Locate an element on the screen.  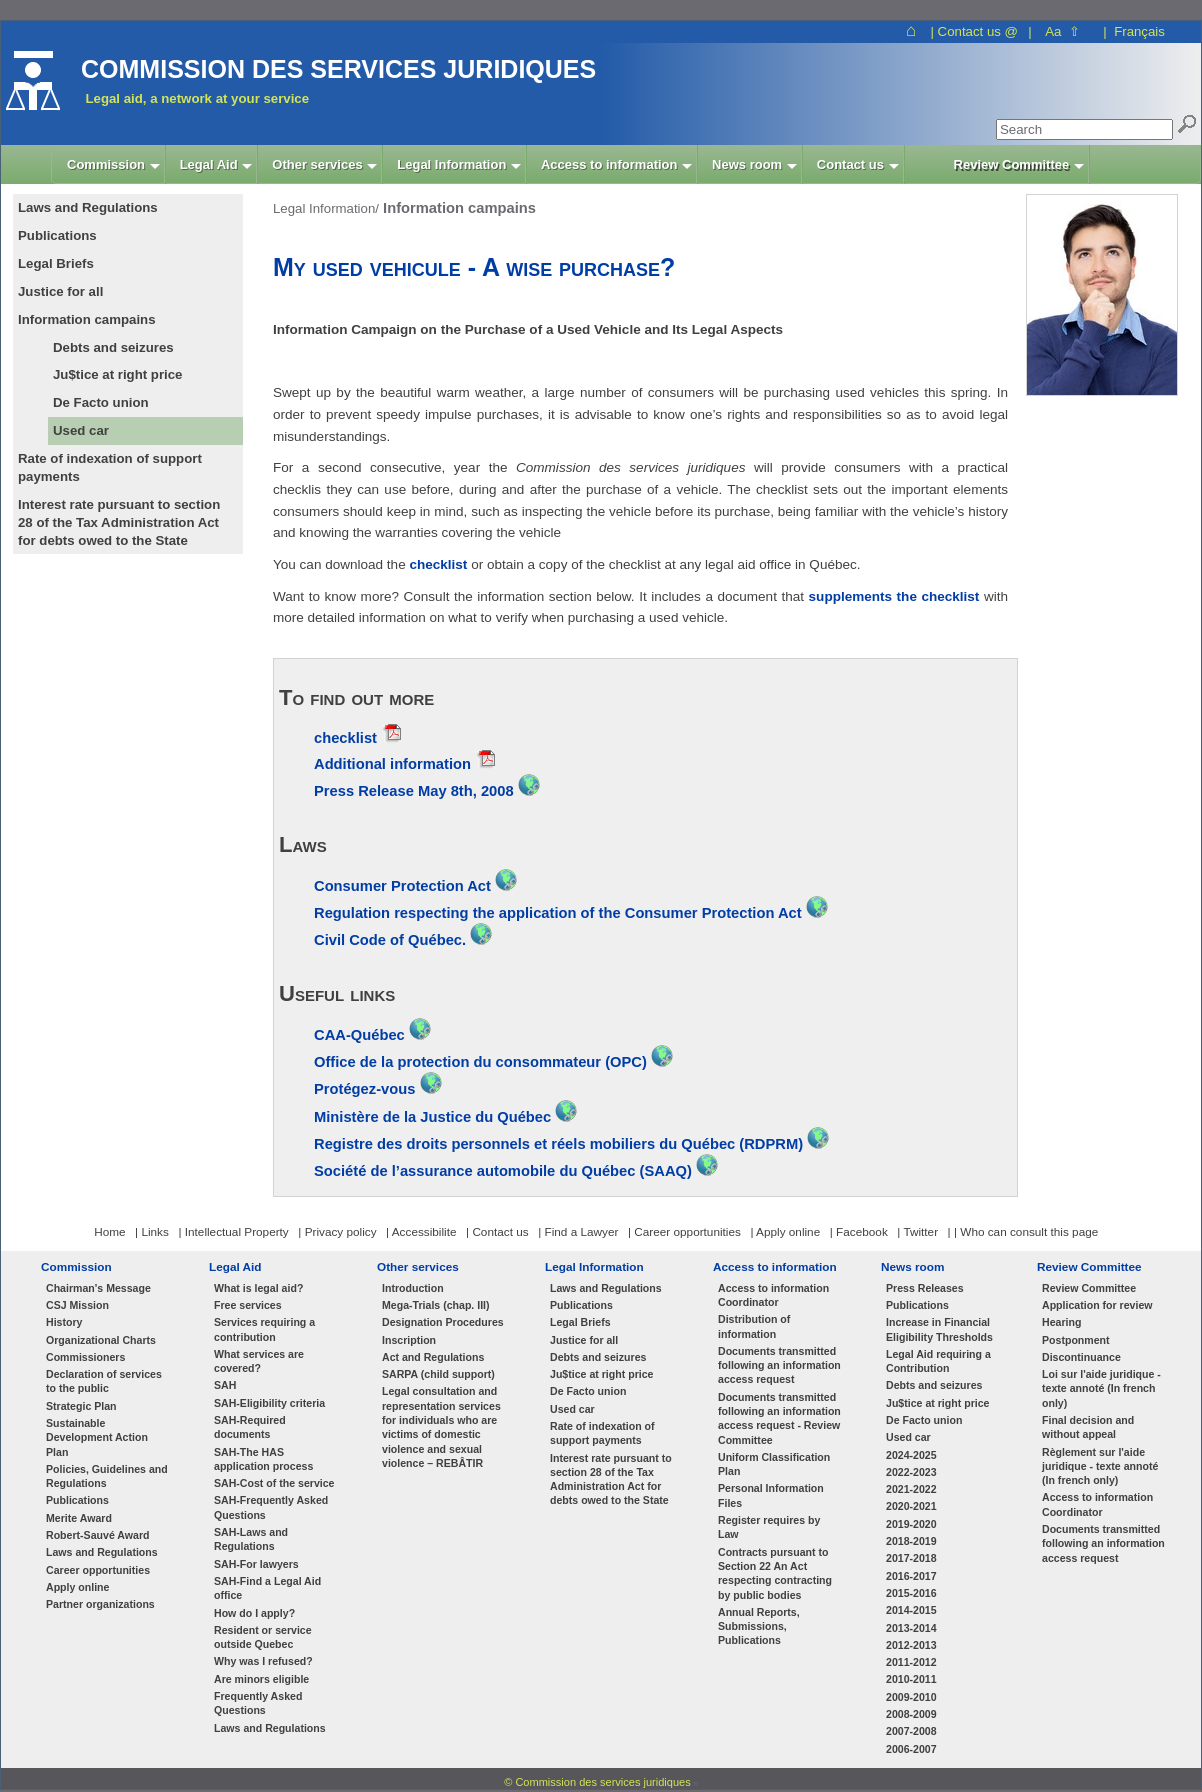
Increase in Financial Eligibility Thresholds is located at coordinates (939, 1329).